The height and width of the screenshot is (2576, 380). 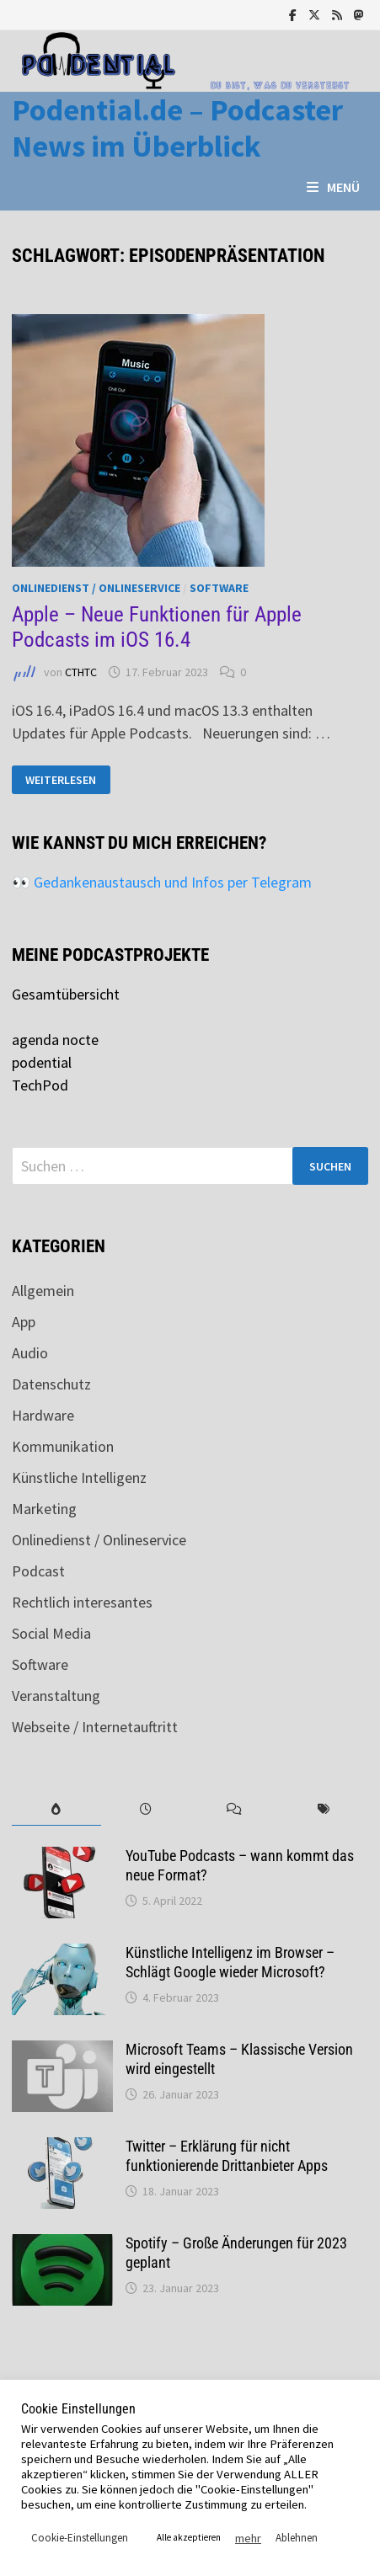 I want to click on Audio, so click(x=30, y=1353).